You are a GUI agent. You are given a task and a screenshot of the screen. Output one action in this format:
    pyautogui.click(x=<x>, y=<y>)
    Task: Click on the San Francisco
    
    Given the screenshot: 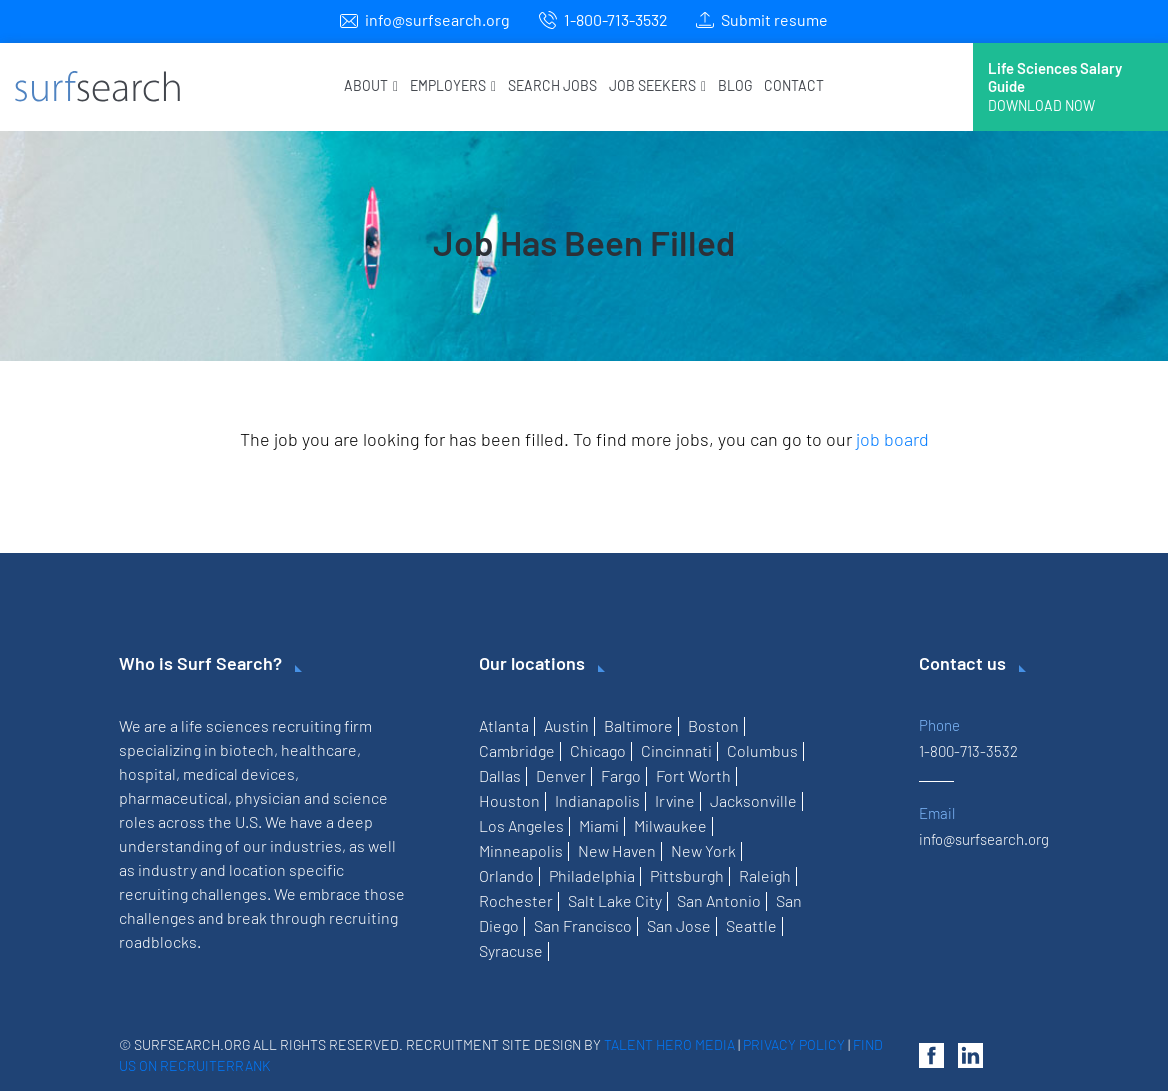 What is the action you would take?
    pyautogui.click(x=583, y=925)
    